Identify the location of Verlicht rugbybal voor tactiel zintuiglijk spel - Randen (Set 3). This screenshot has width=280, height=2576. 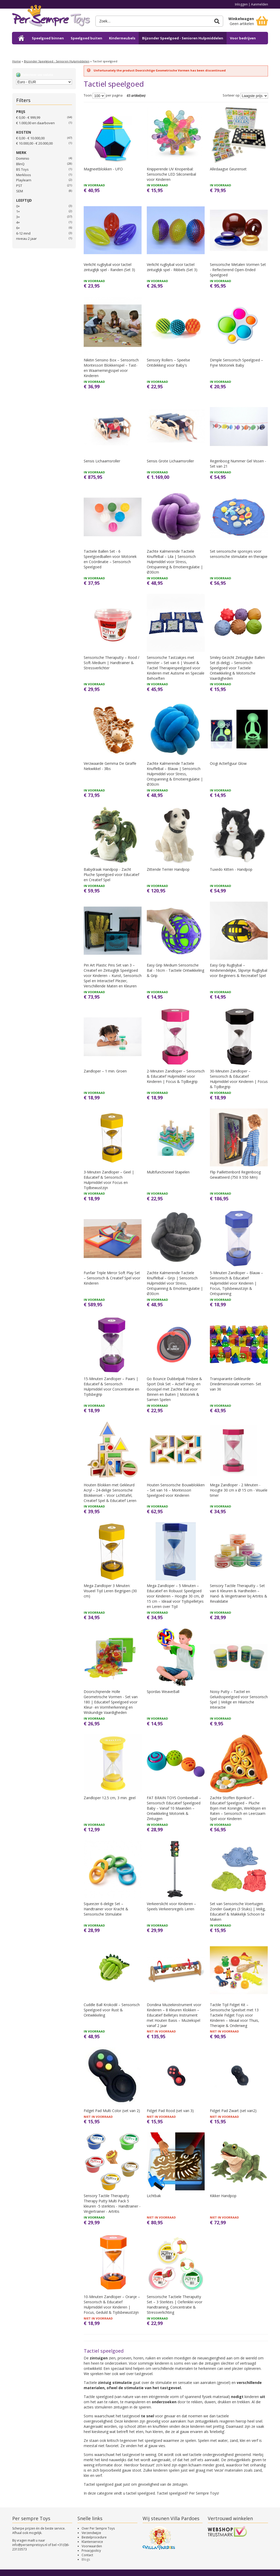
(109, 267).